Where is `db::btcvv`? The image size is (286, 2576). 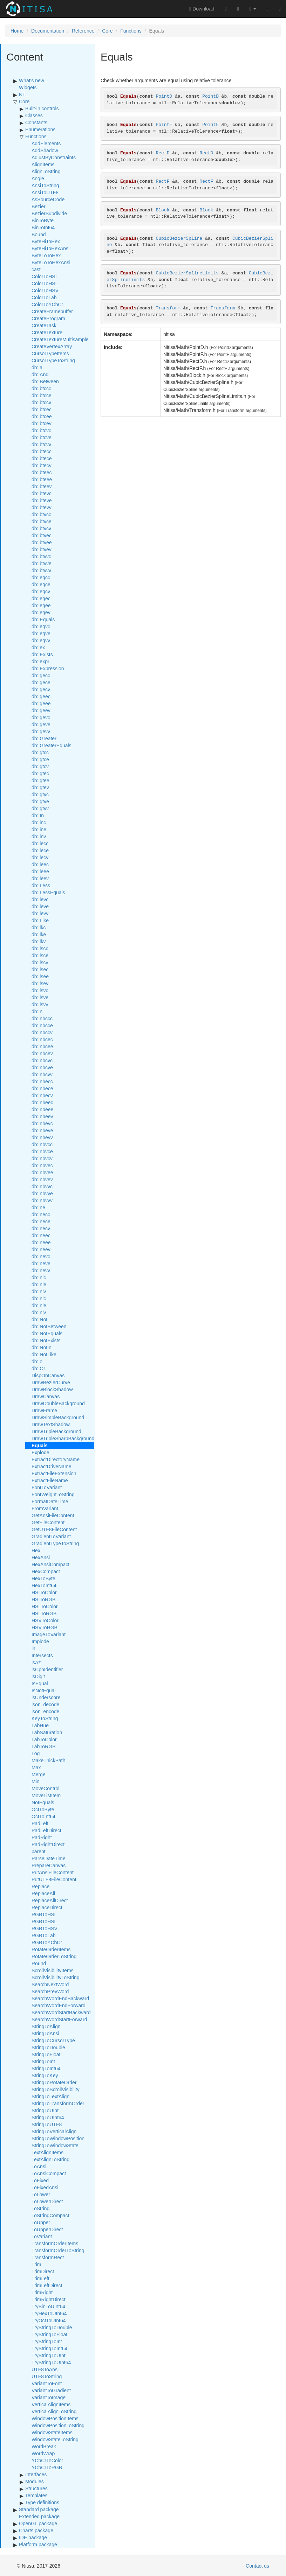
db::btcvv is located at coordinates (41, 444).